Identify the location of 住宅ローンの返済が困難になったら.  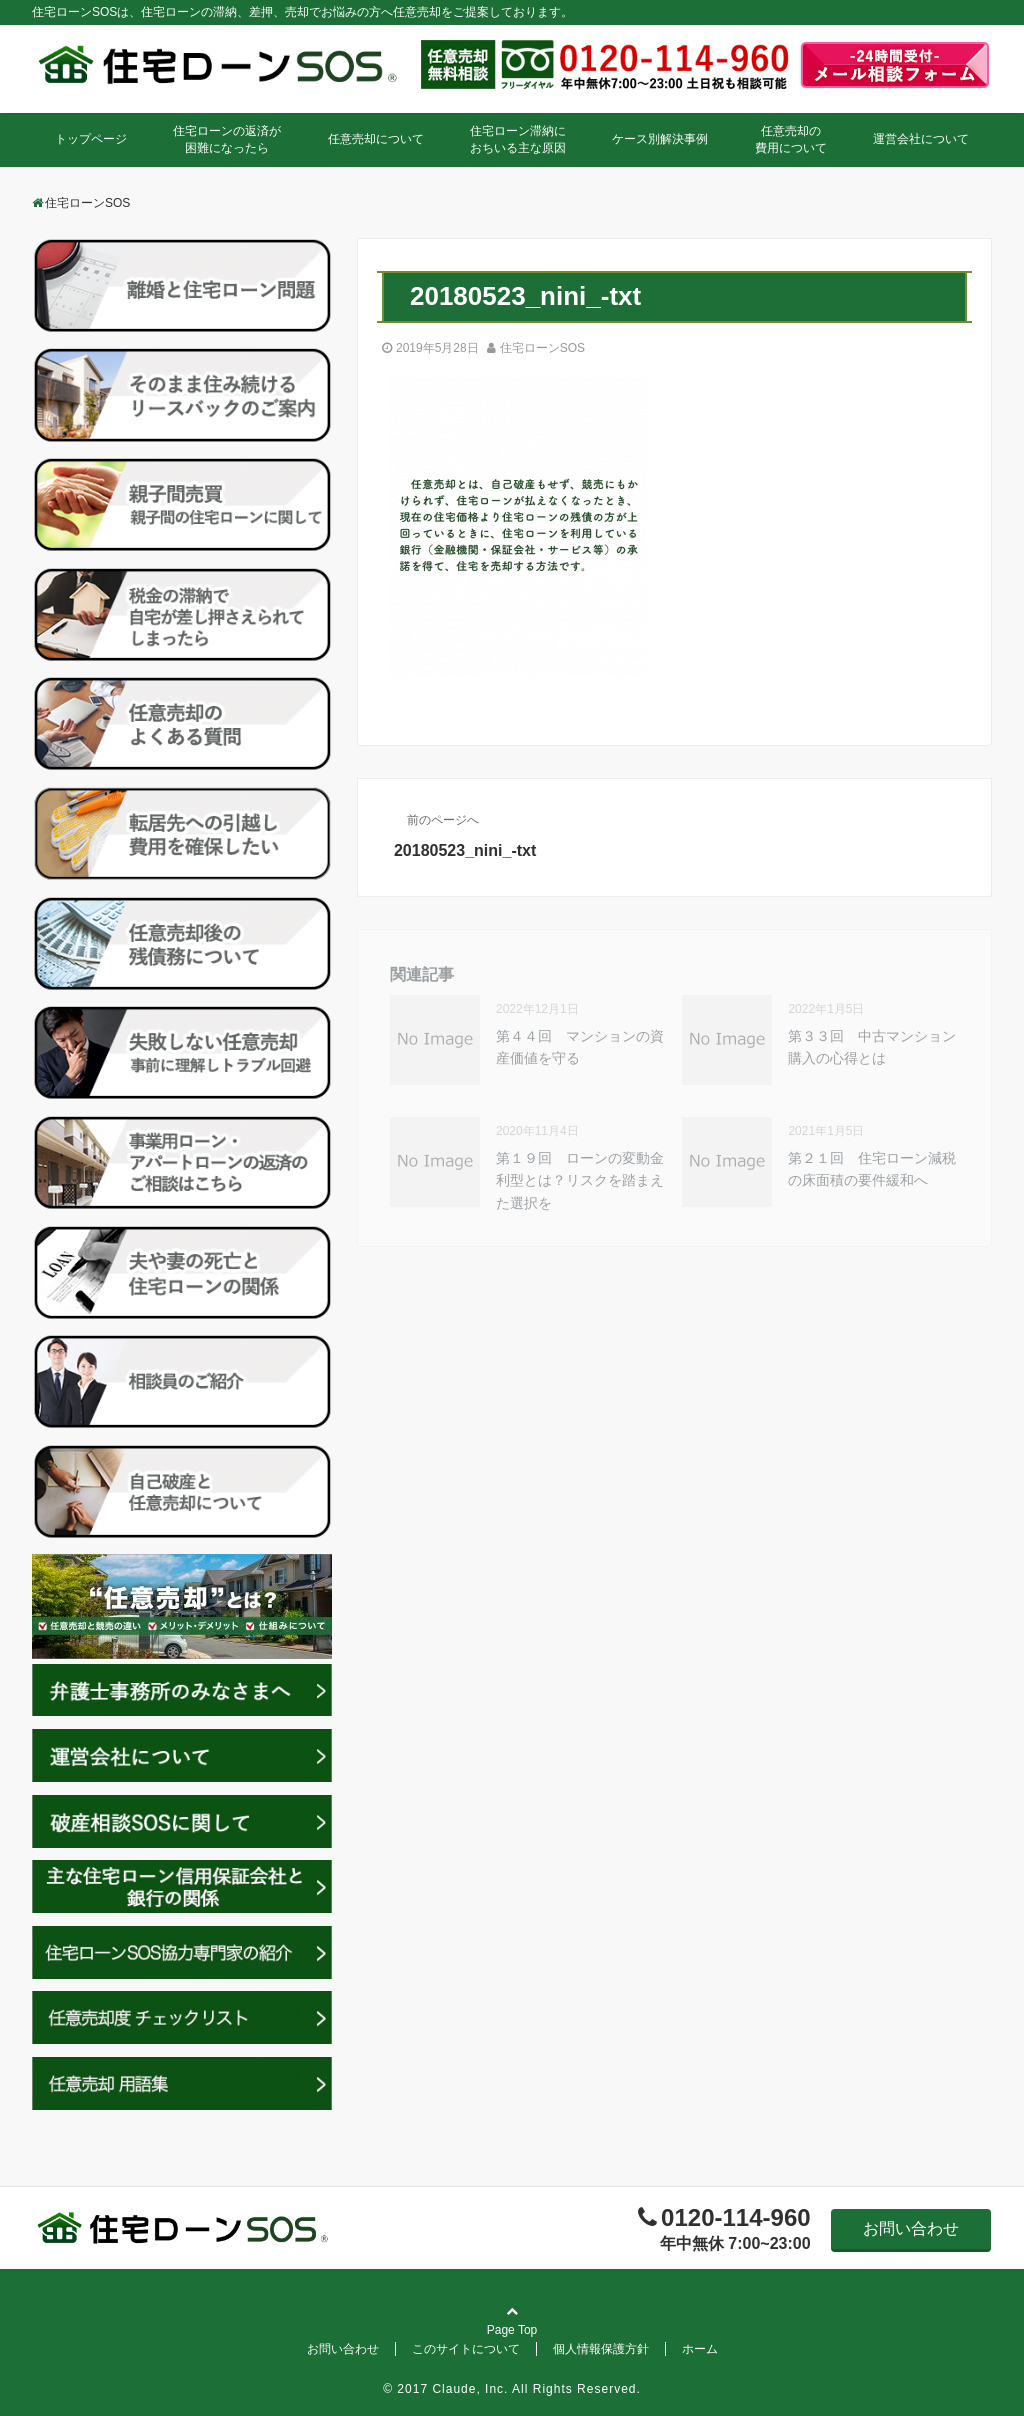
(227, 139).